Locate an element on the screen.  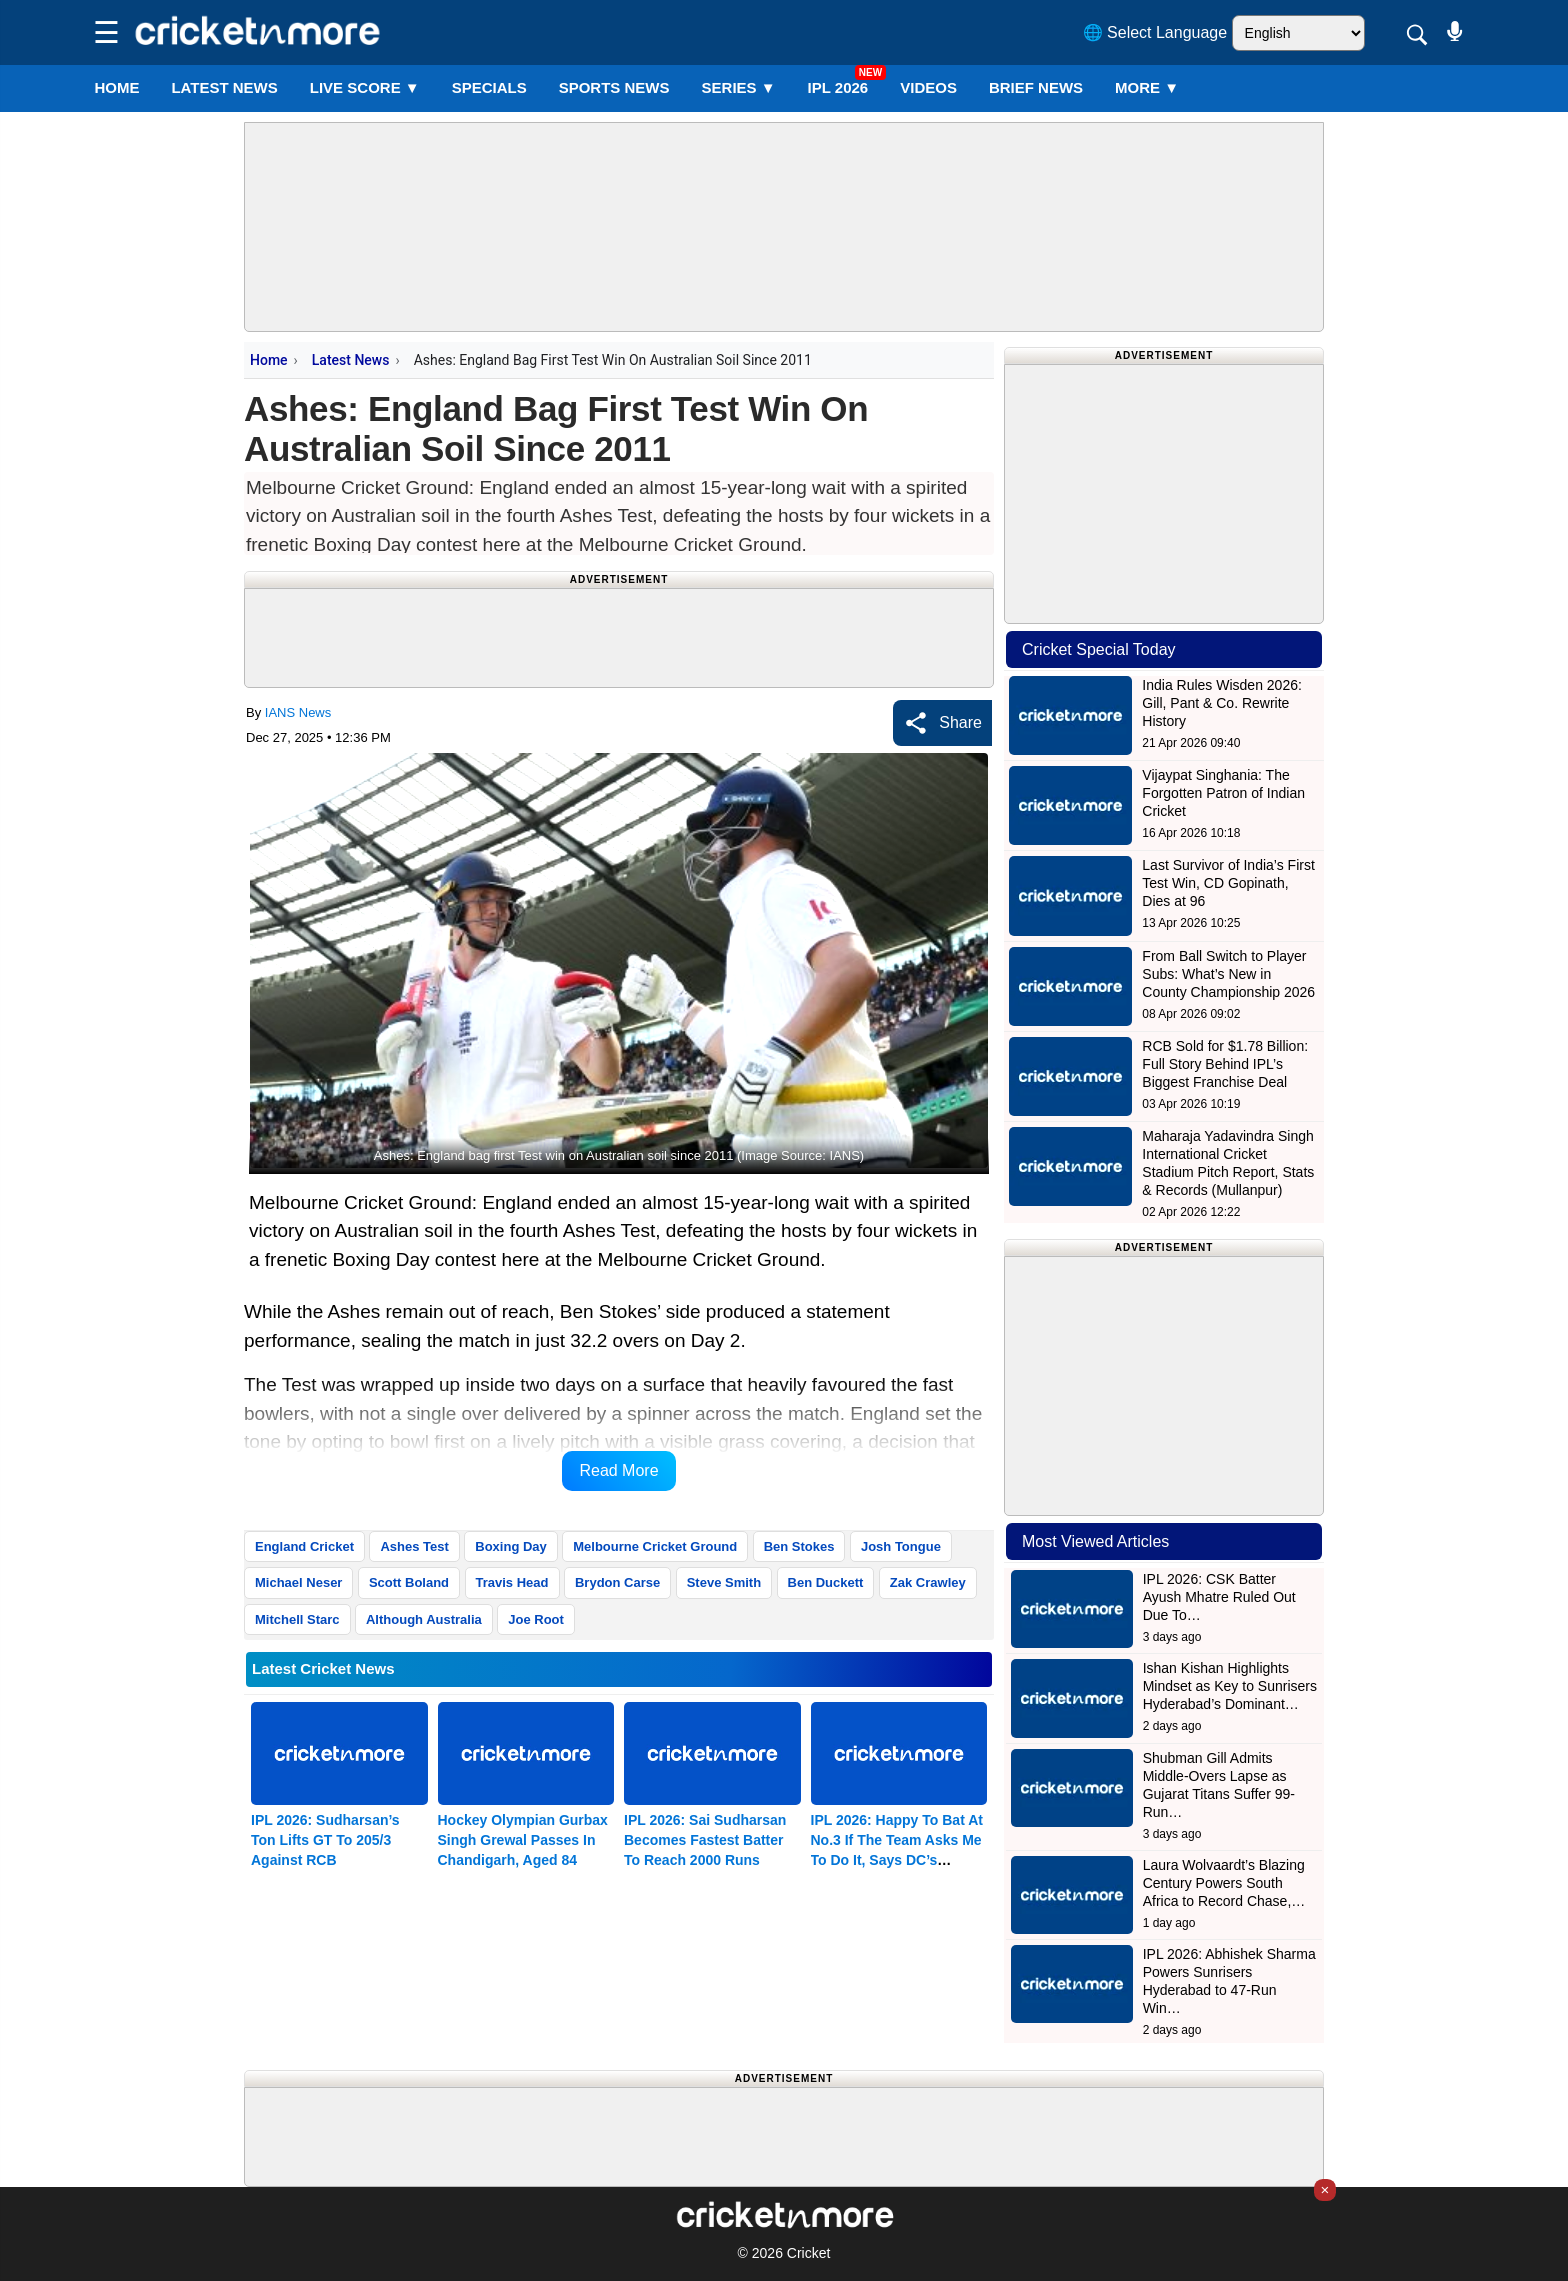
Home is located at coordinates (116, 87).